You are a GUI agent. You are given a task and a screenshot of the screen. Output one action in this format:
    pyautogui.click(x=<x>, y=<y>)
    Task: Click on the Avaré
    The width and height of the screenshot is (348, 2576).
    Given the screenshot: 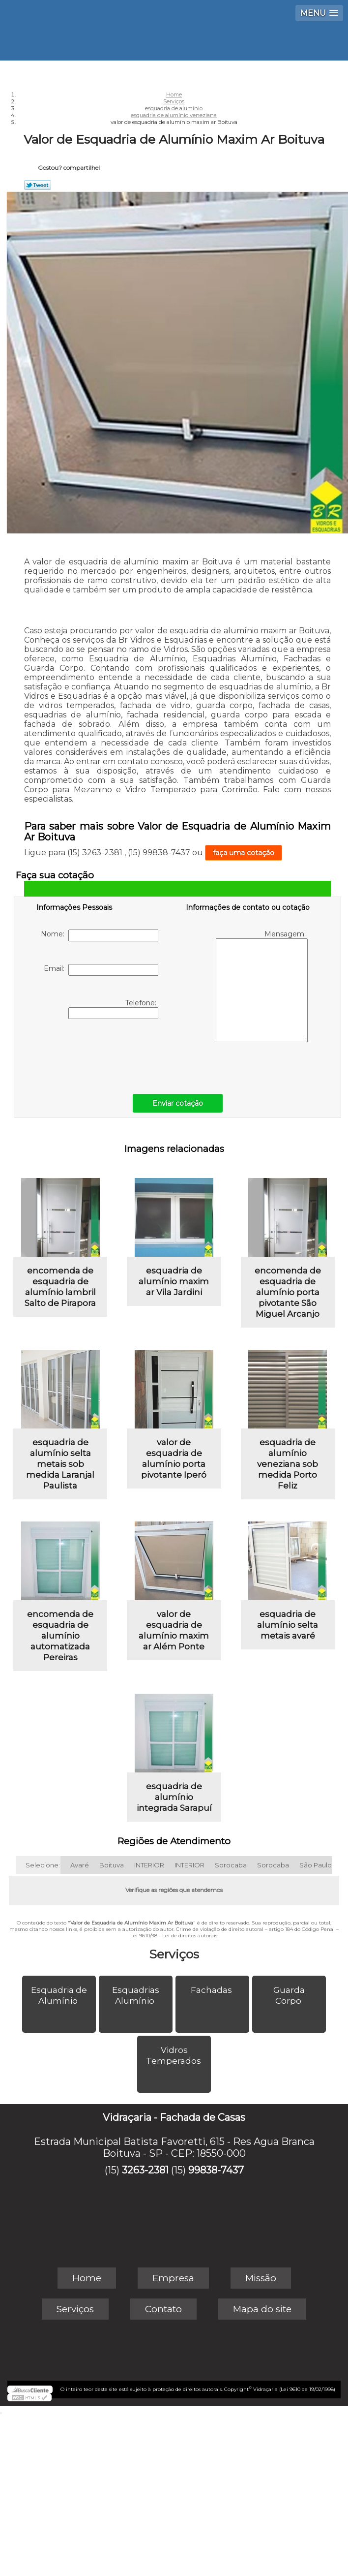 What is the action you would take?
    pyautogui.click(x=79, y=1865)
    